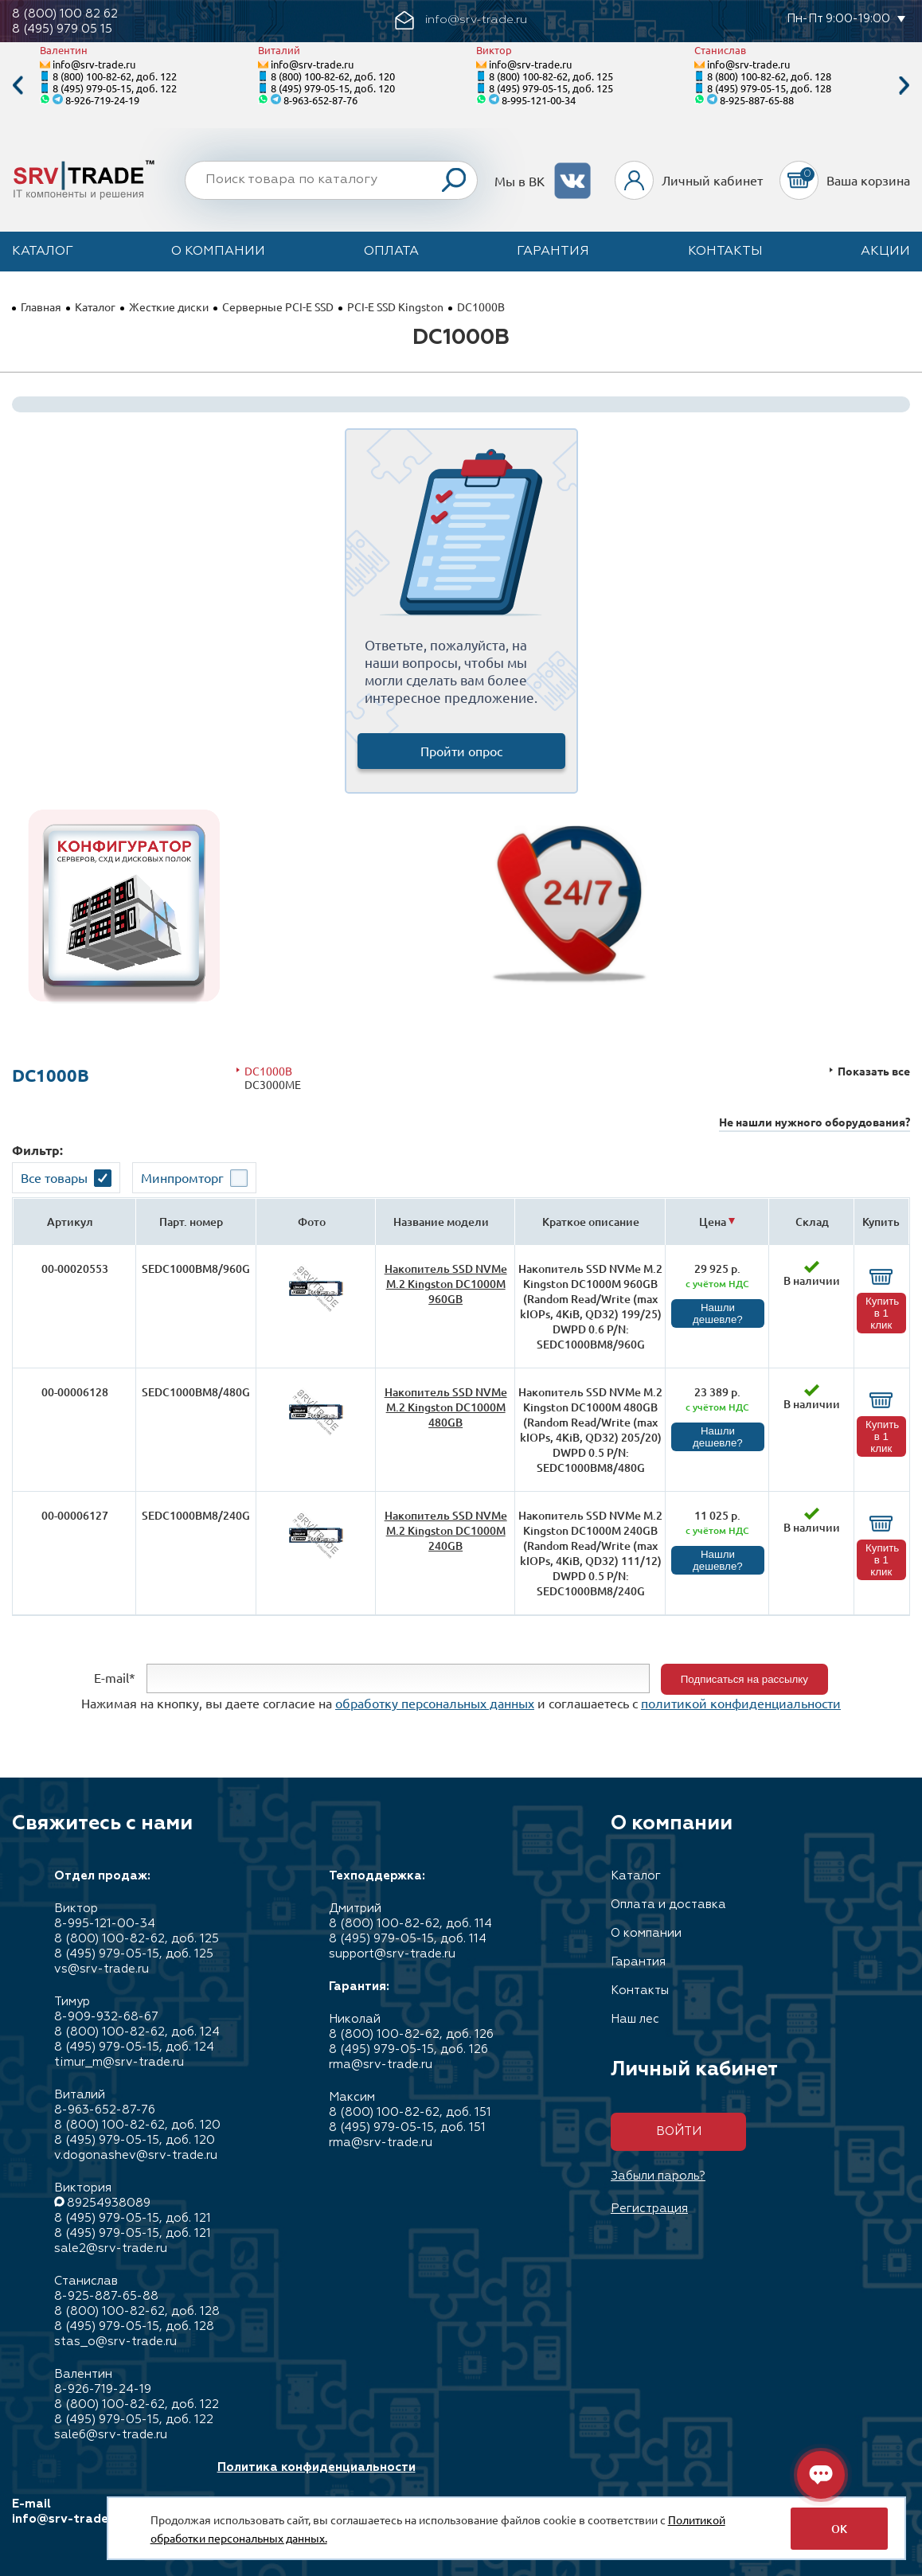 The height and width of the screenshot is (2576, 922). Describe the element at coordinates (551, 76) in the screenshot. I see `8 (800) 100-82-62, доб. 125` at that location.